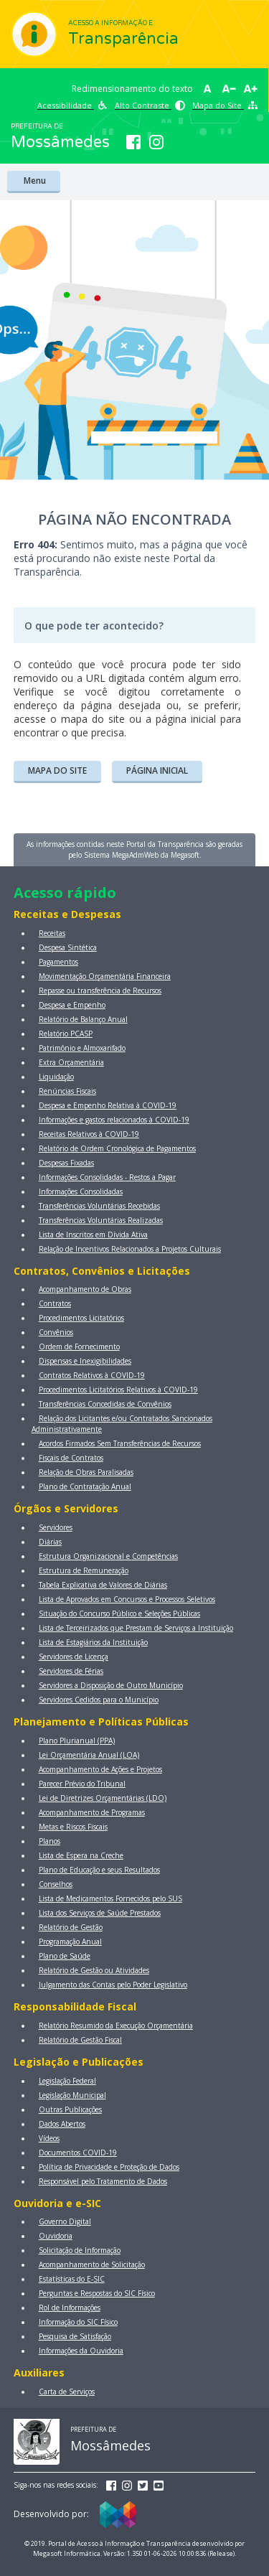 This screenshot has height=2576, width=269. Describe the element at coordinates (100, 1769) in the screenshot. I see `Acompanhamento de Ações e Projetos` at that location.